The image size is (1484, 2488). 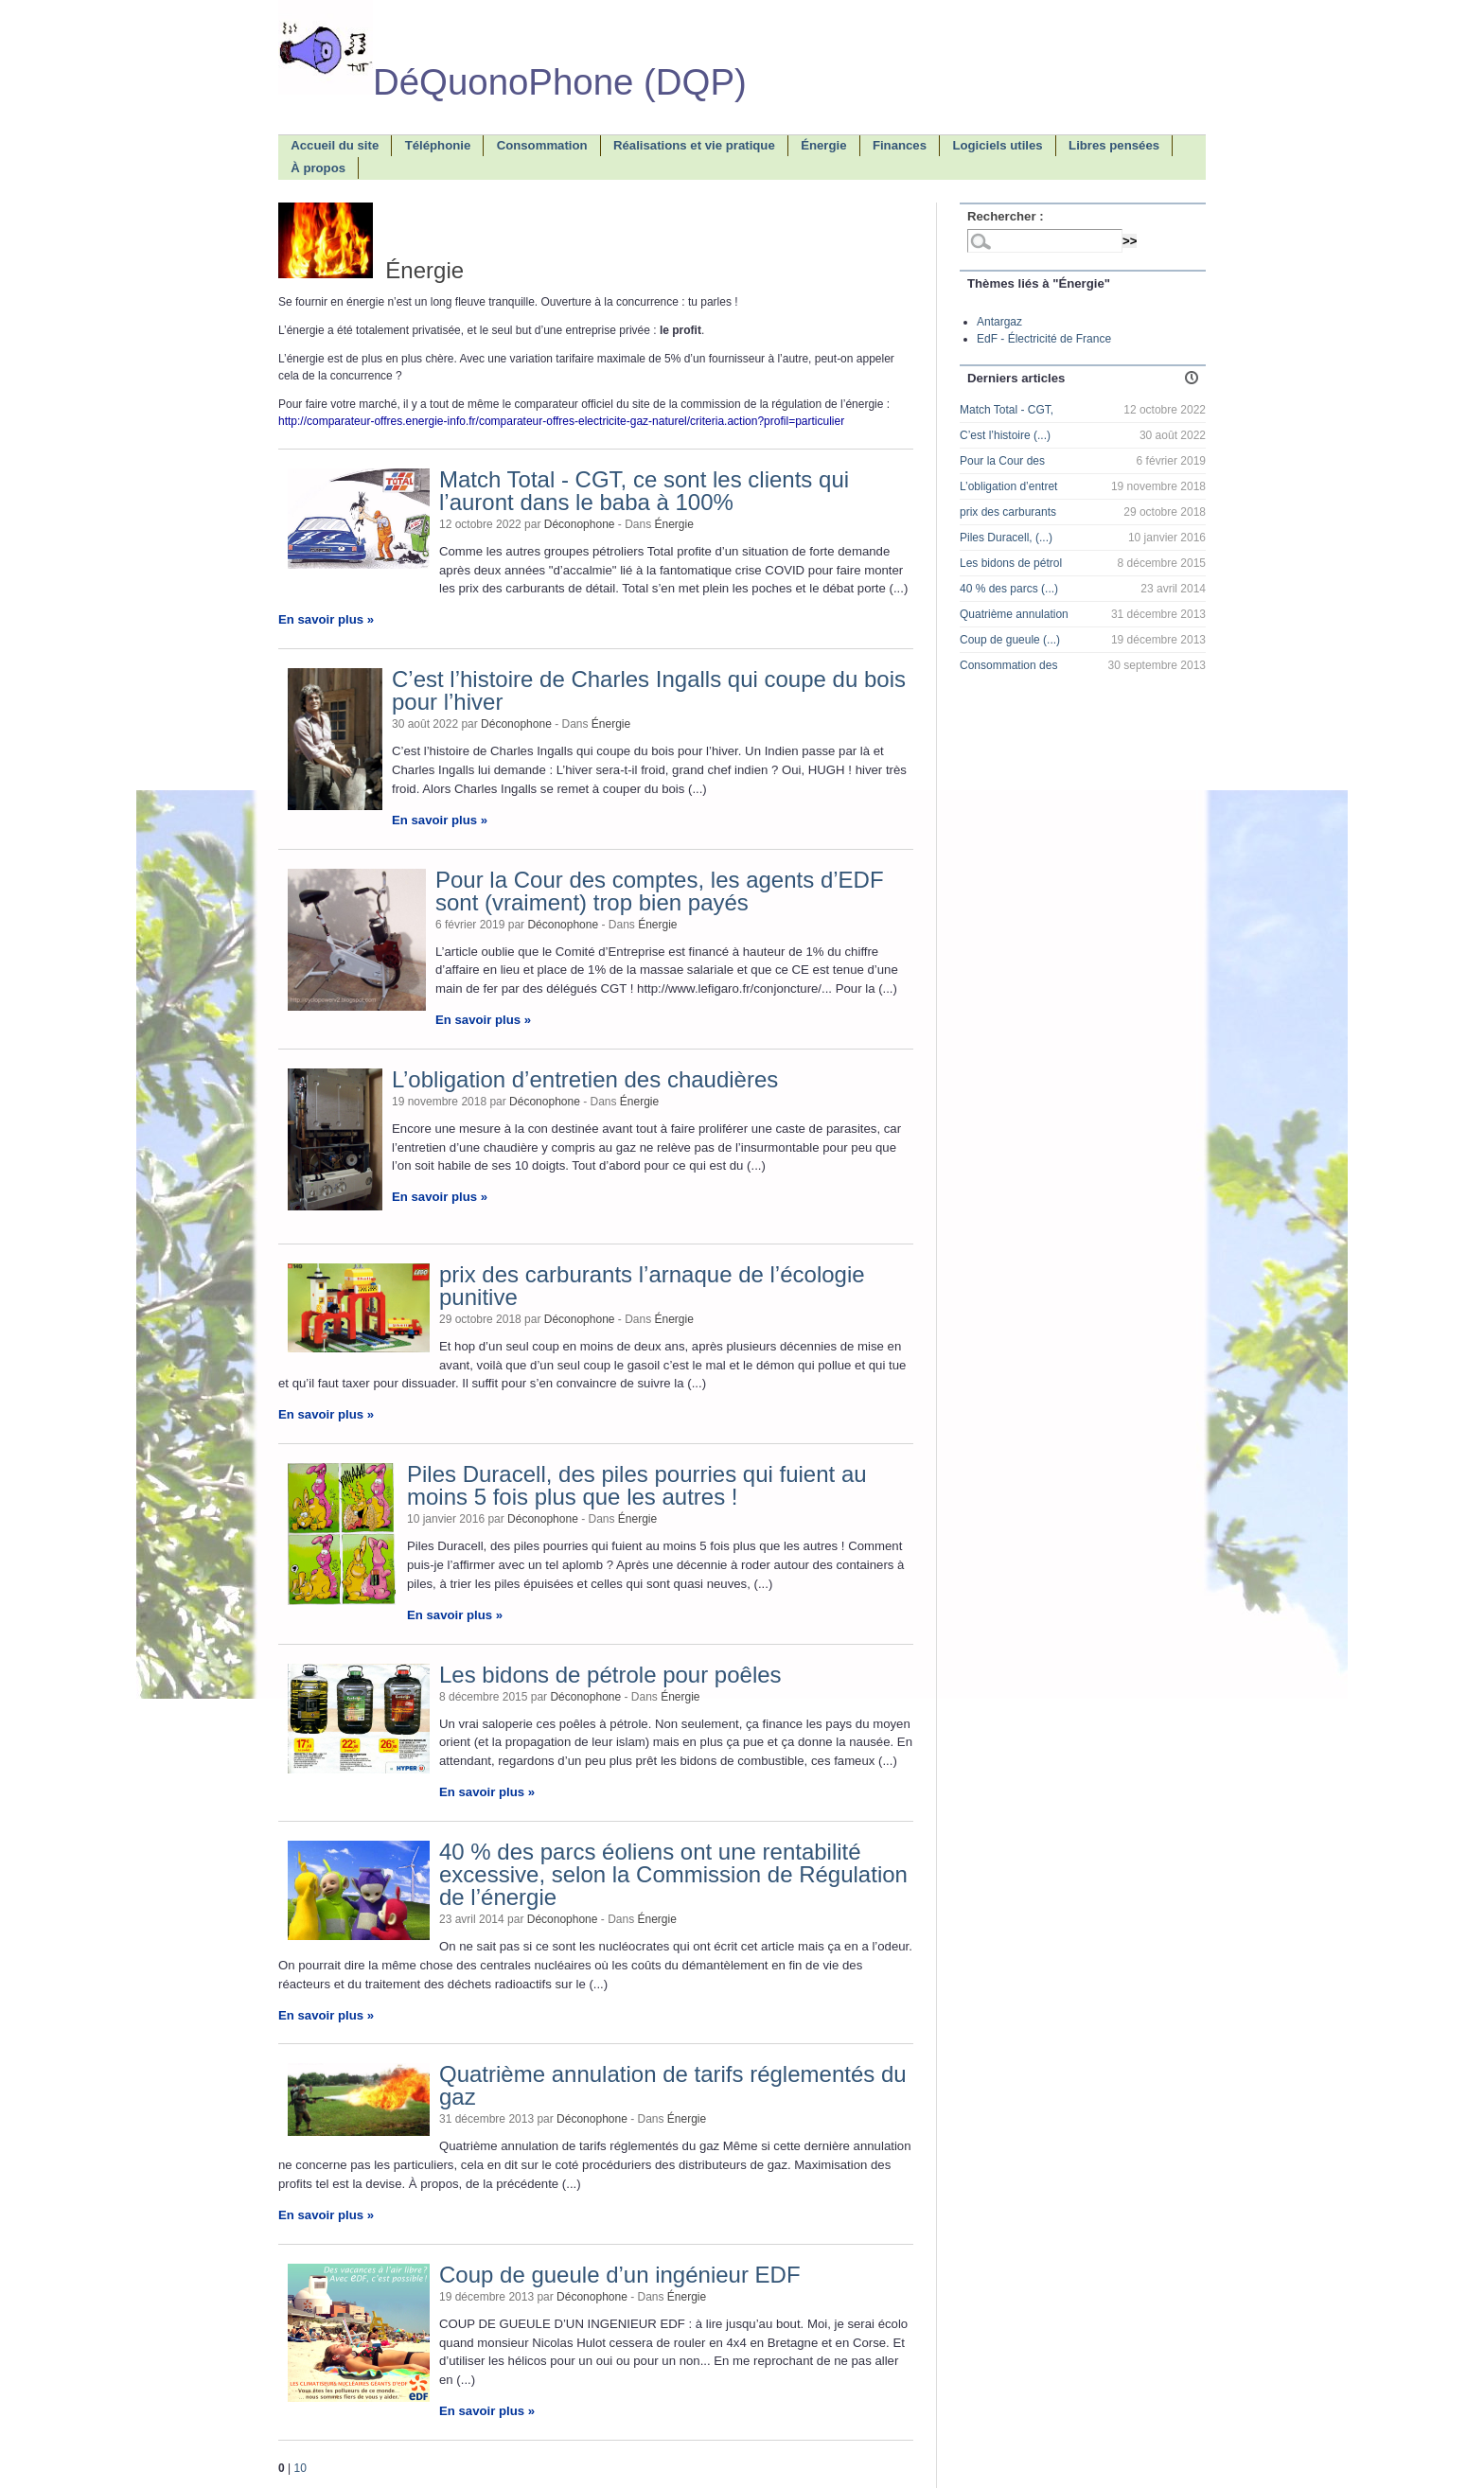 What do you see at coordinates (1005, 435) in the screenshot?
I see `C’est l’histoire (...)` at bounding box center [1005, 435].